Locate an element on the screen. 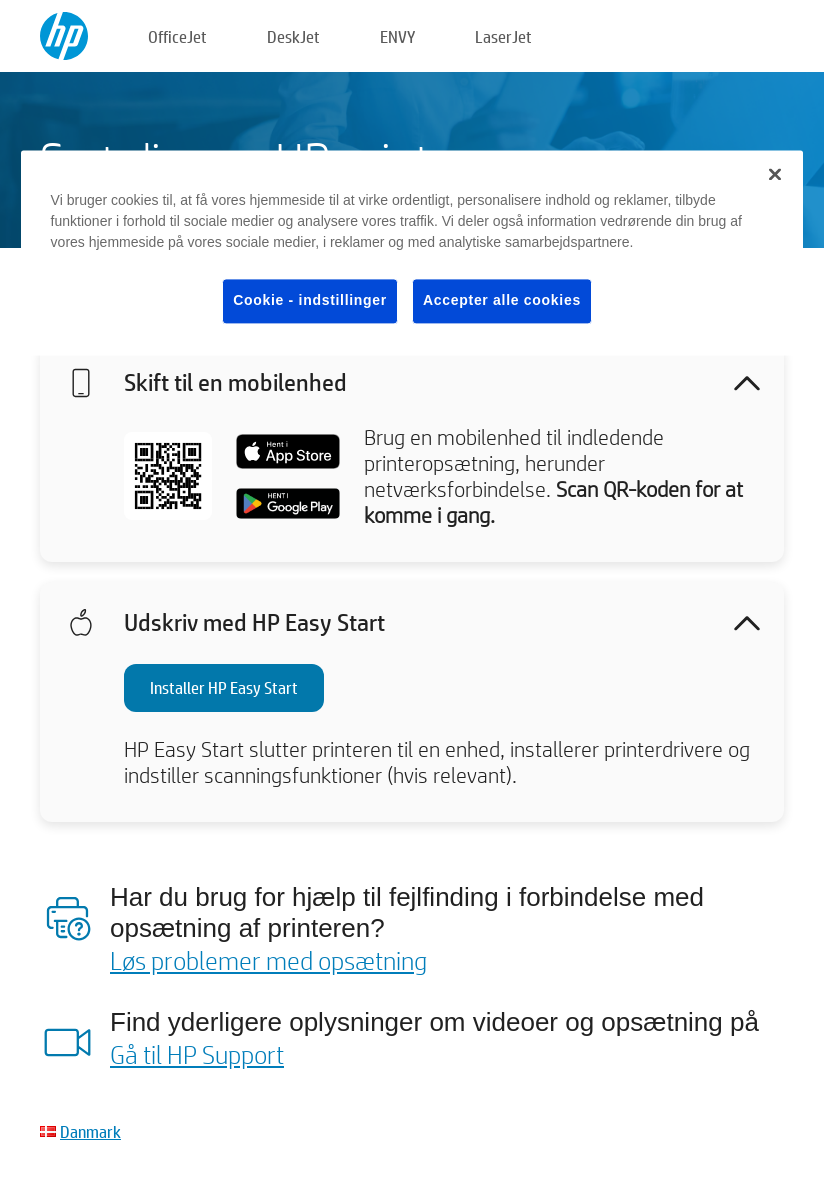 This screenshot has width=824, height=1182. [region] is located at coordinates (412, 253).